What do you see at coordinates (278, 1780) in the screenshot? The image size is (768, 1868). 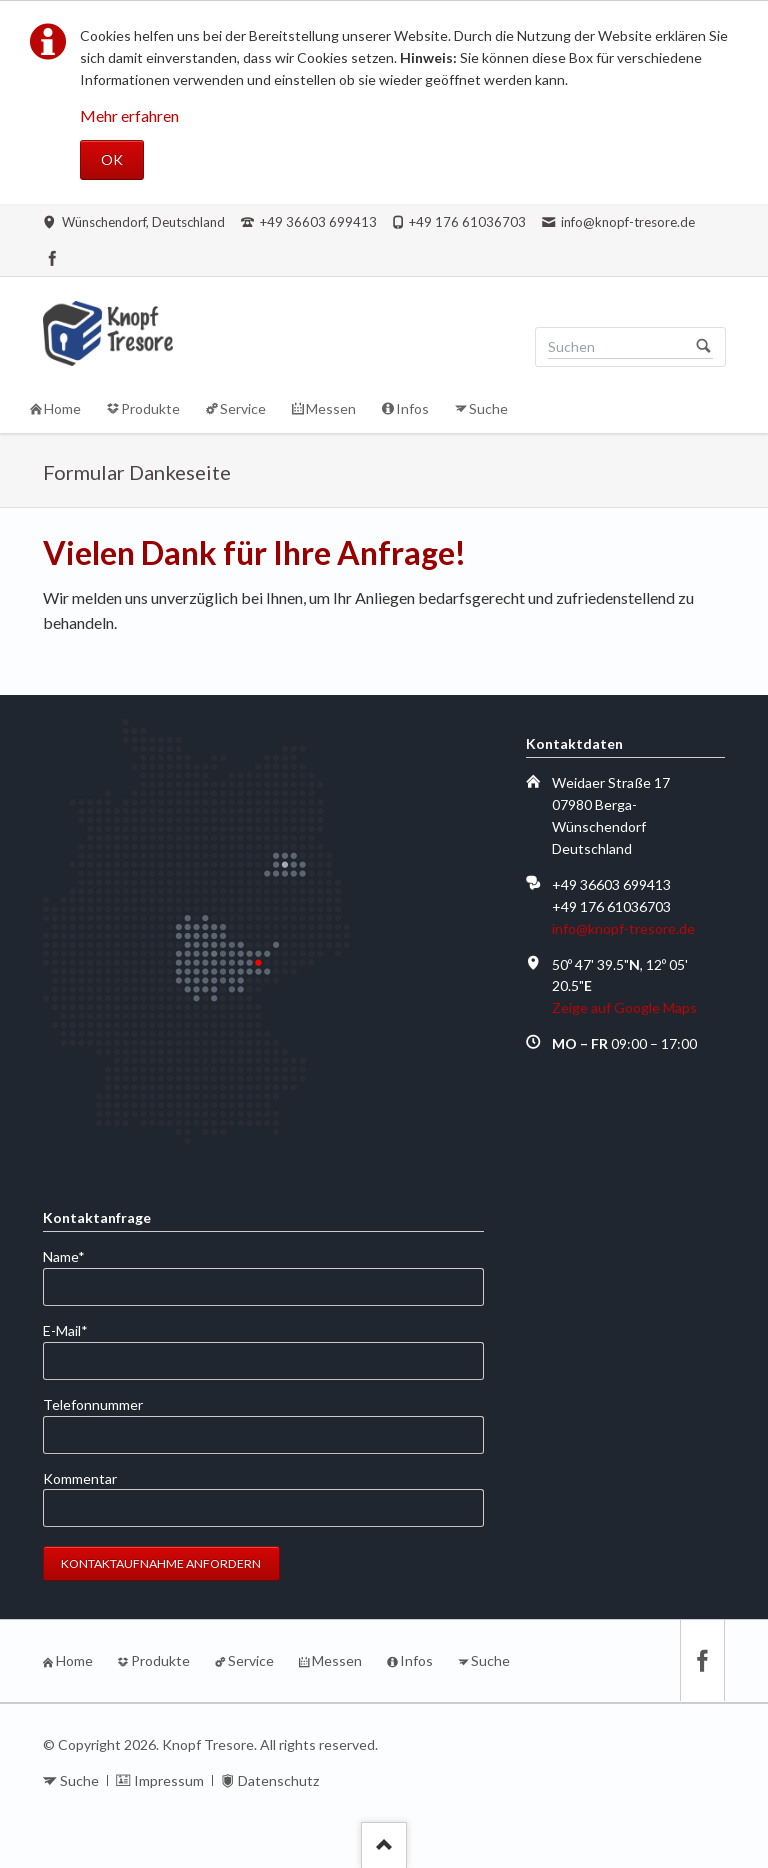 I see `Datenschutz` at bounding box center [278, 1780].